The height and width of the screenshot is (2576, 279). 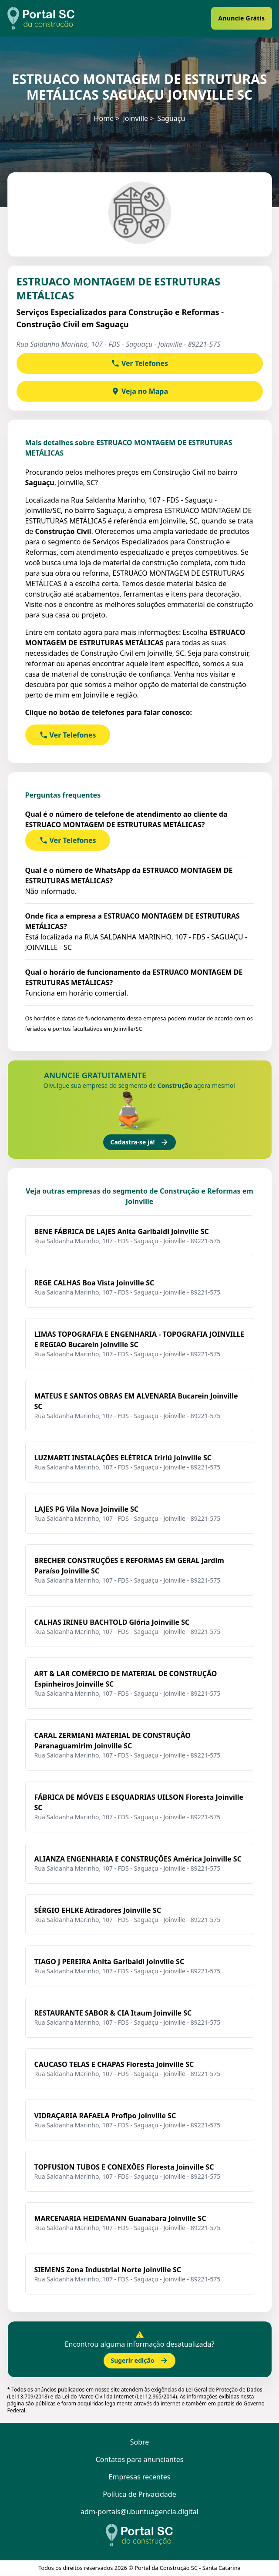 I want to click on Empresas recentes, so click(x=140, y=2477).